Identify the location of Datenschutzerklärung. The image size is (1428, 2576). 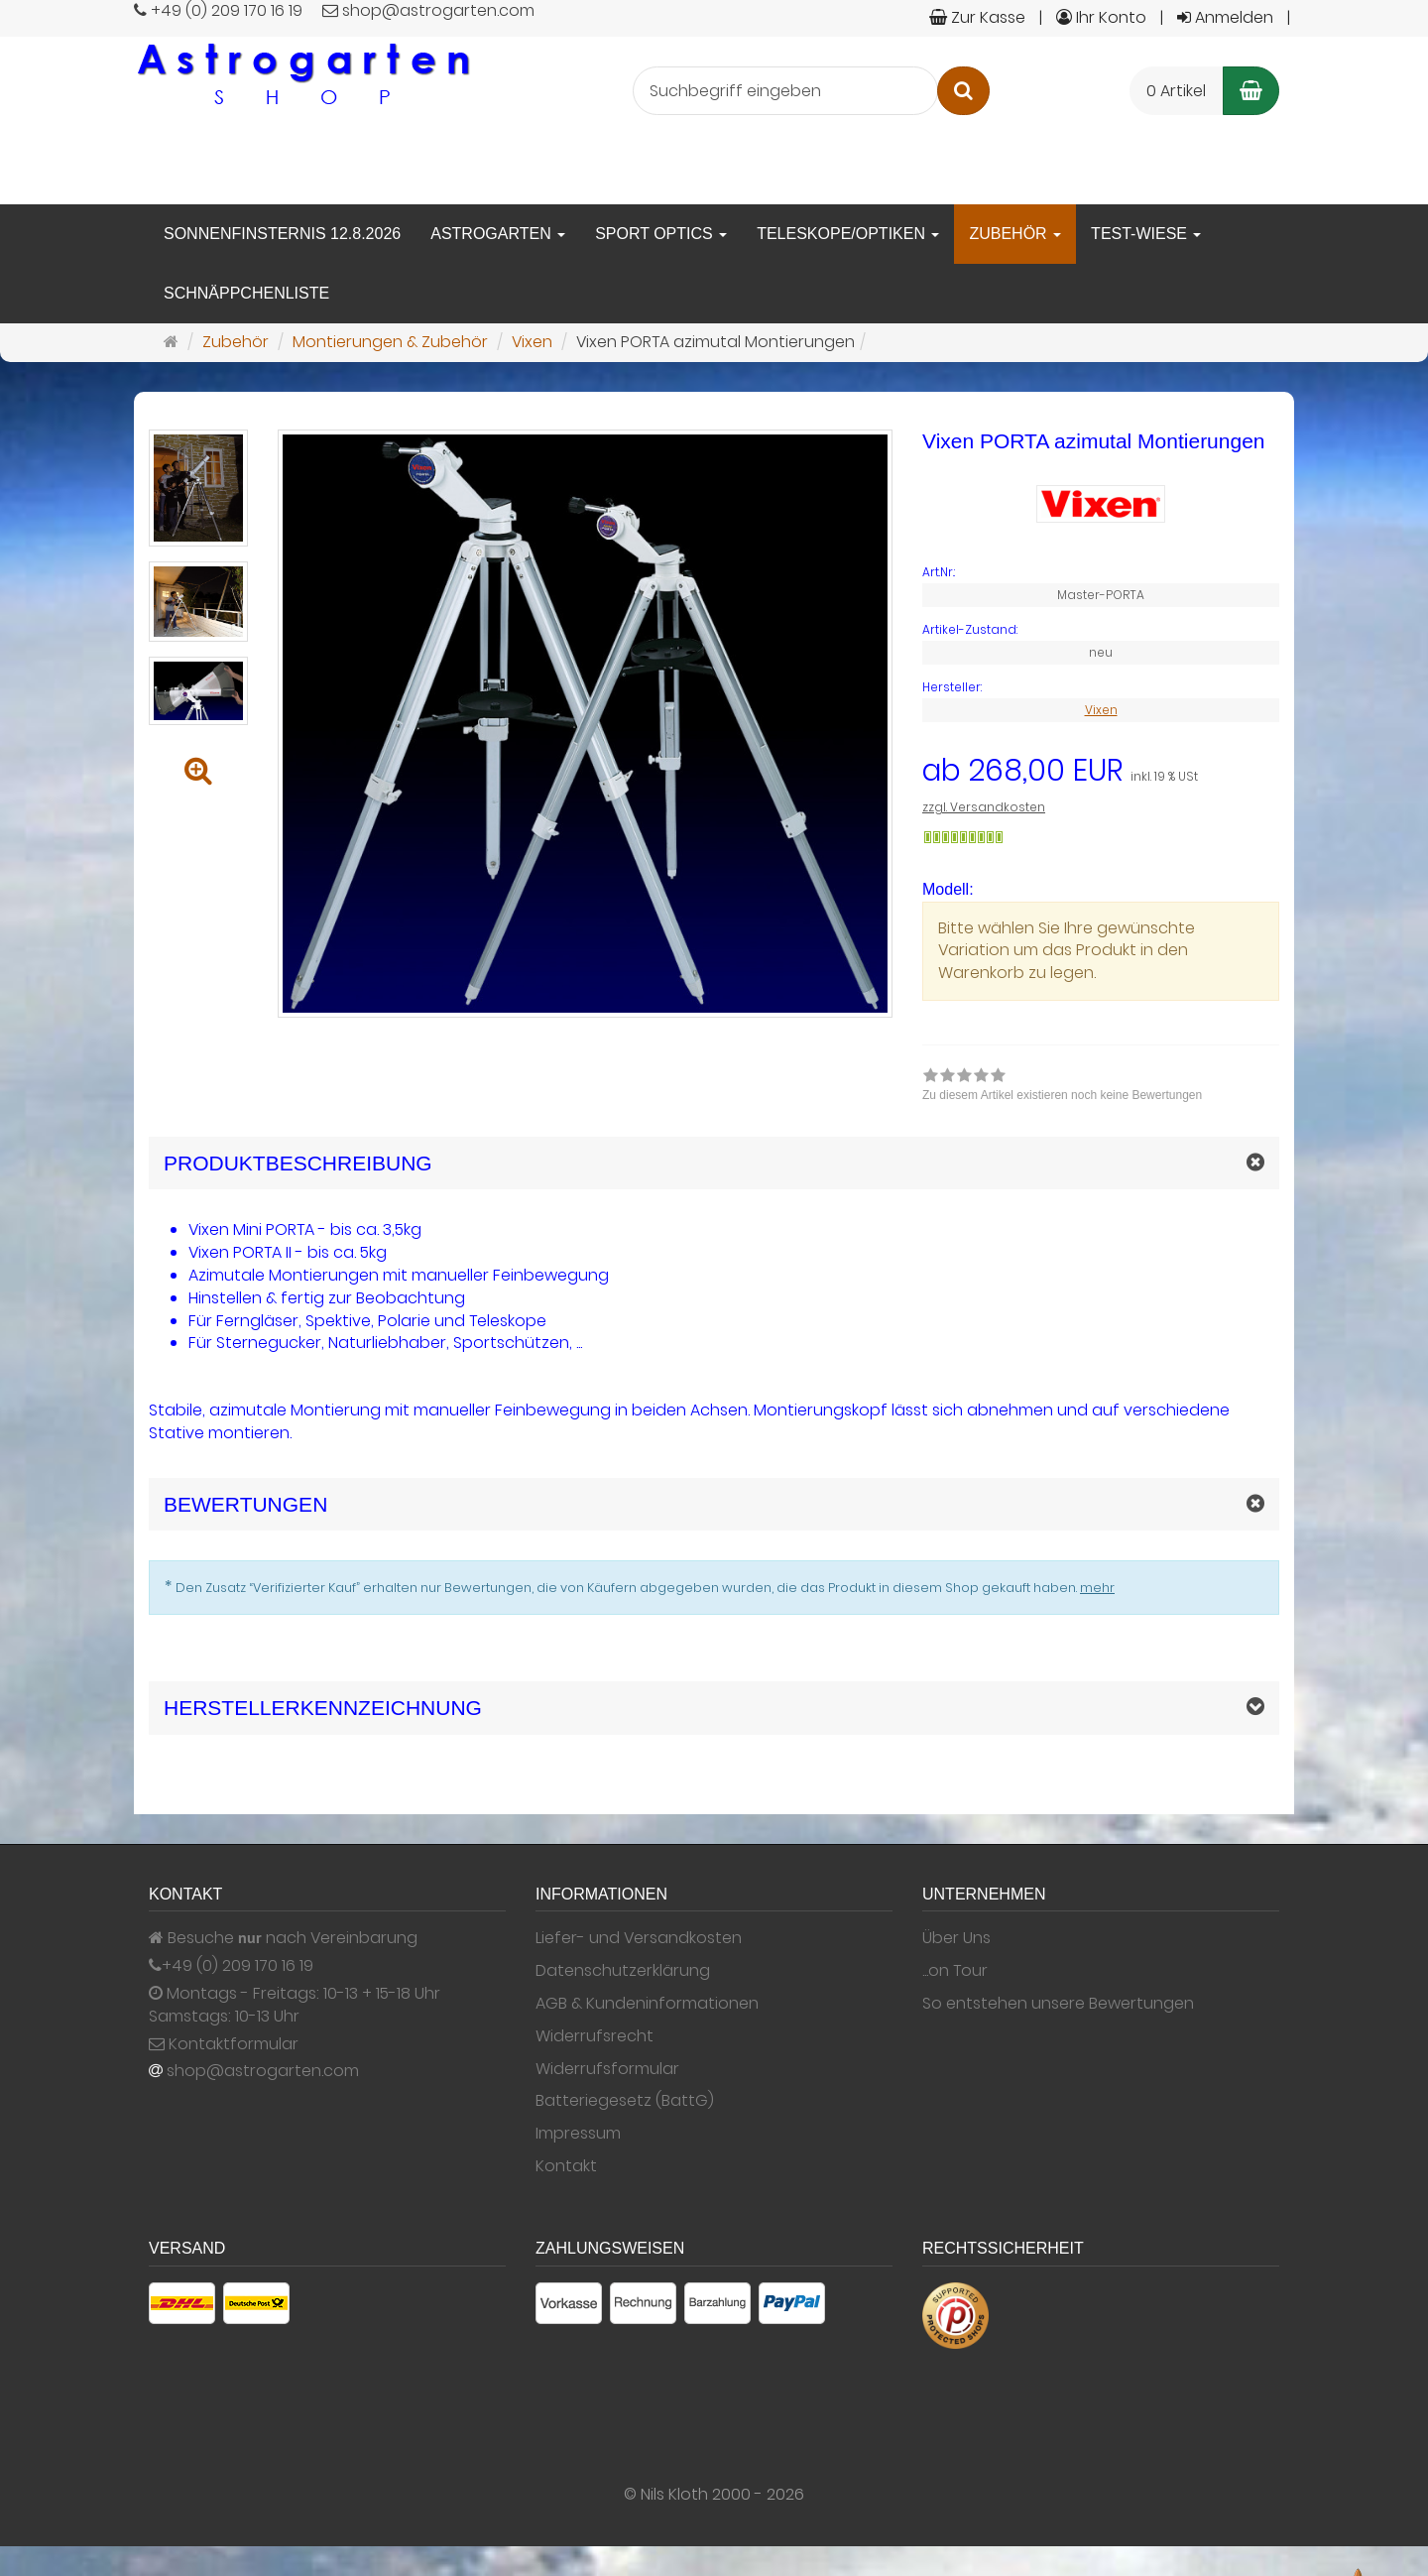
(623, 1971).